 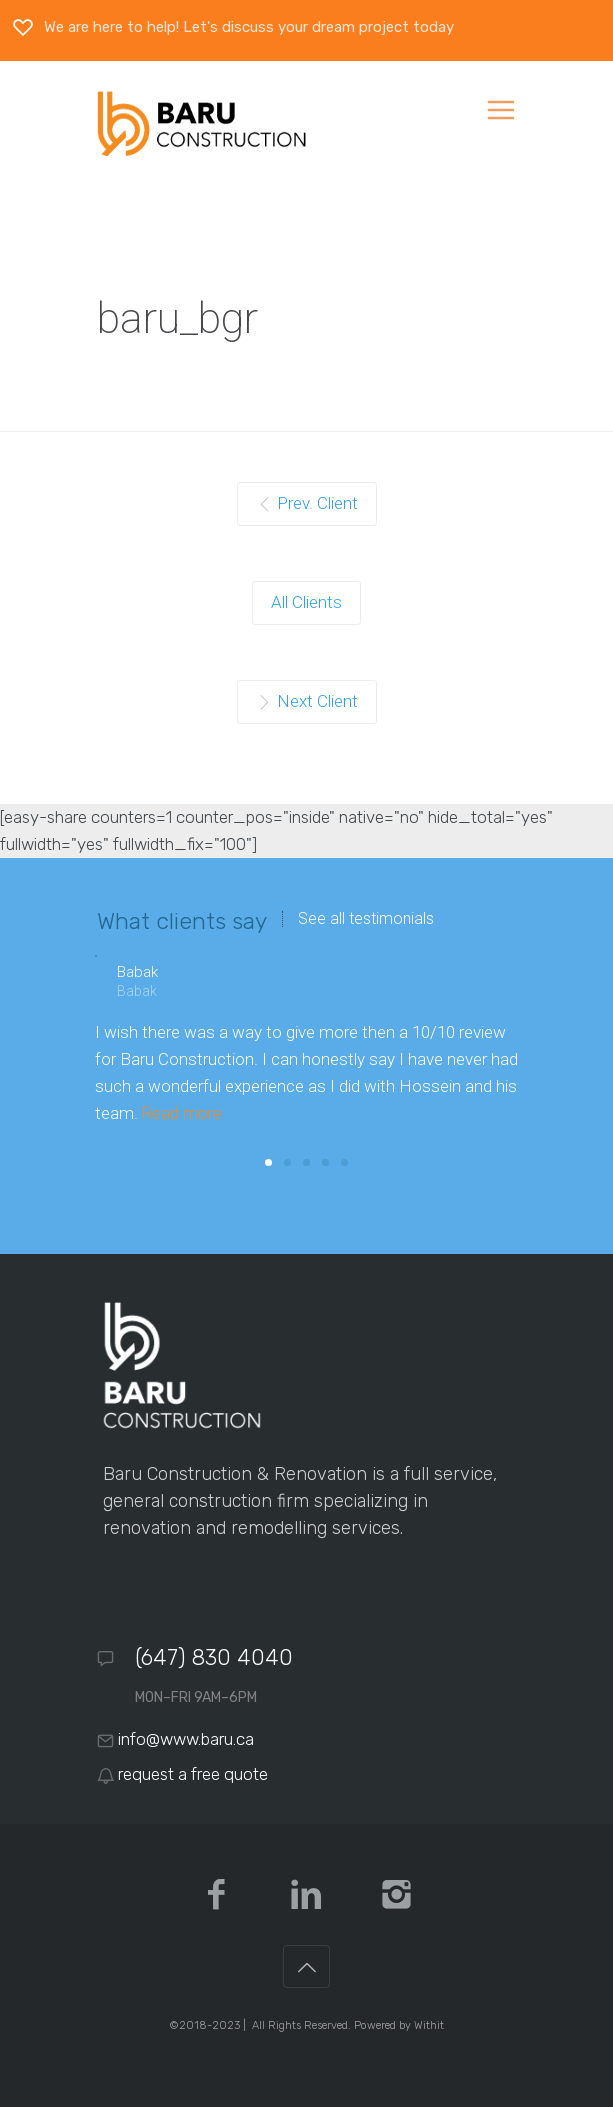 What do you see at coordinates (182, 1113) in the screenshot?
I see `Read more` at bounding box center [182, 1113].